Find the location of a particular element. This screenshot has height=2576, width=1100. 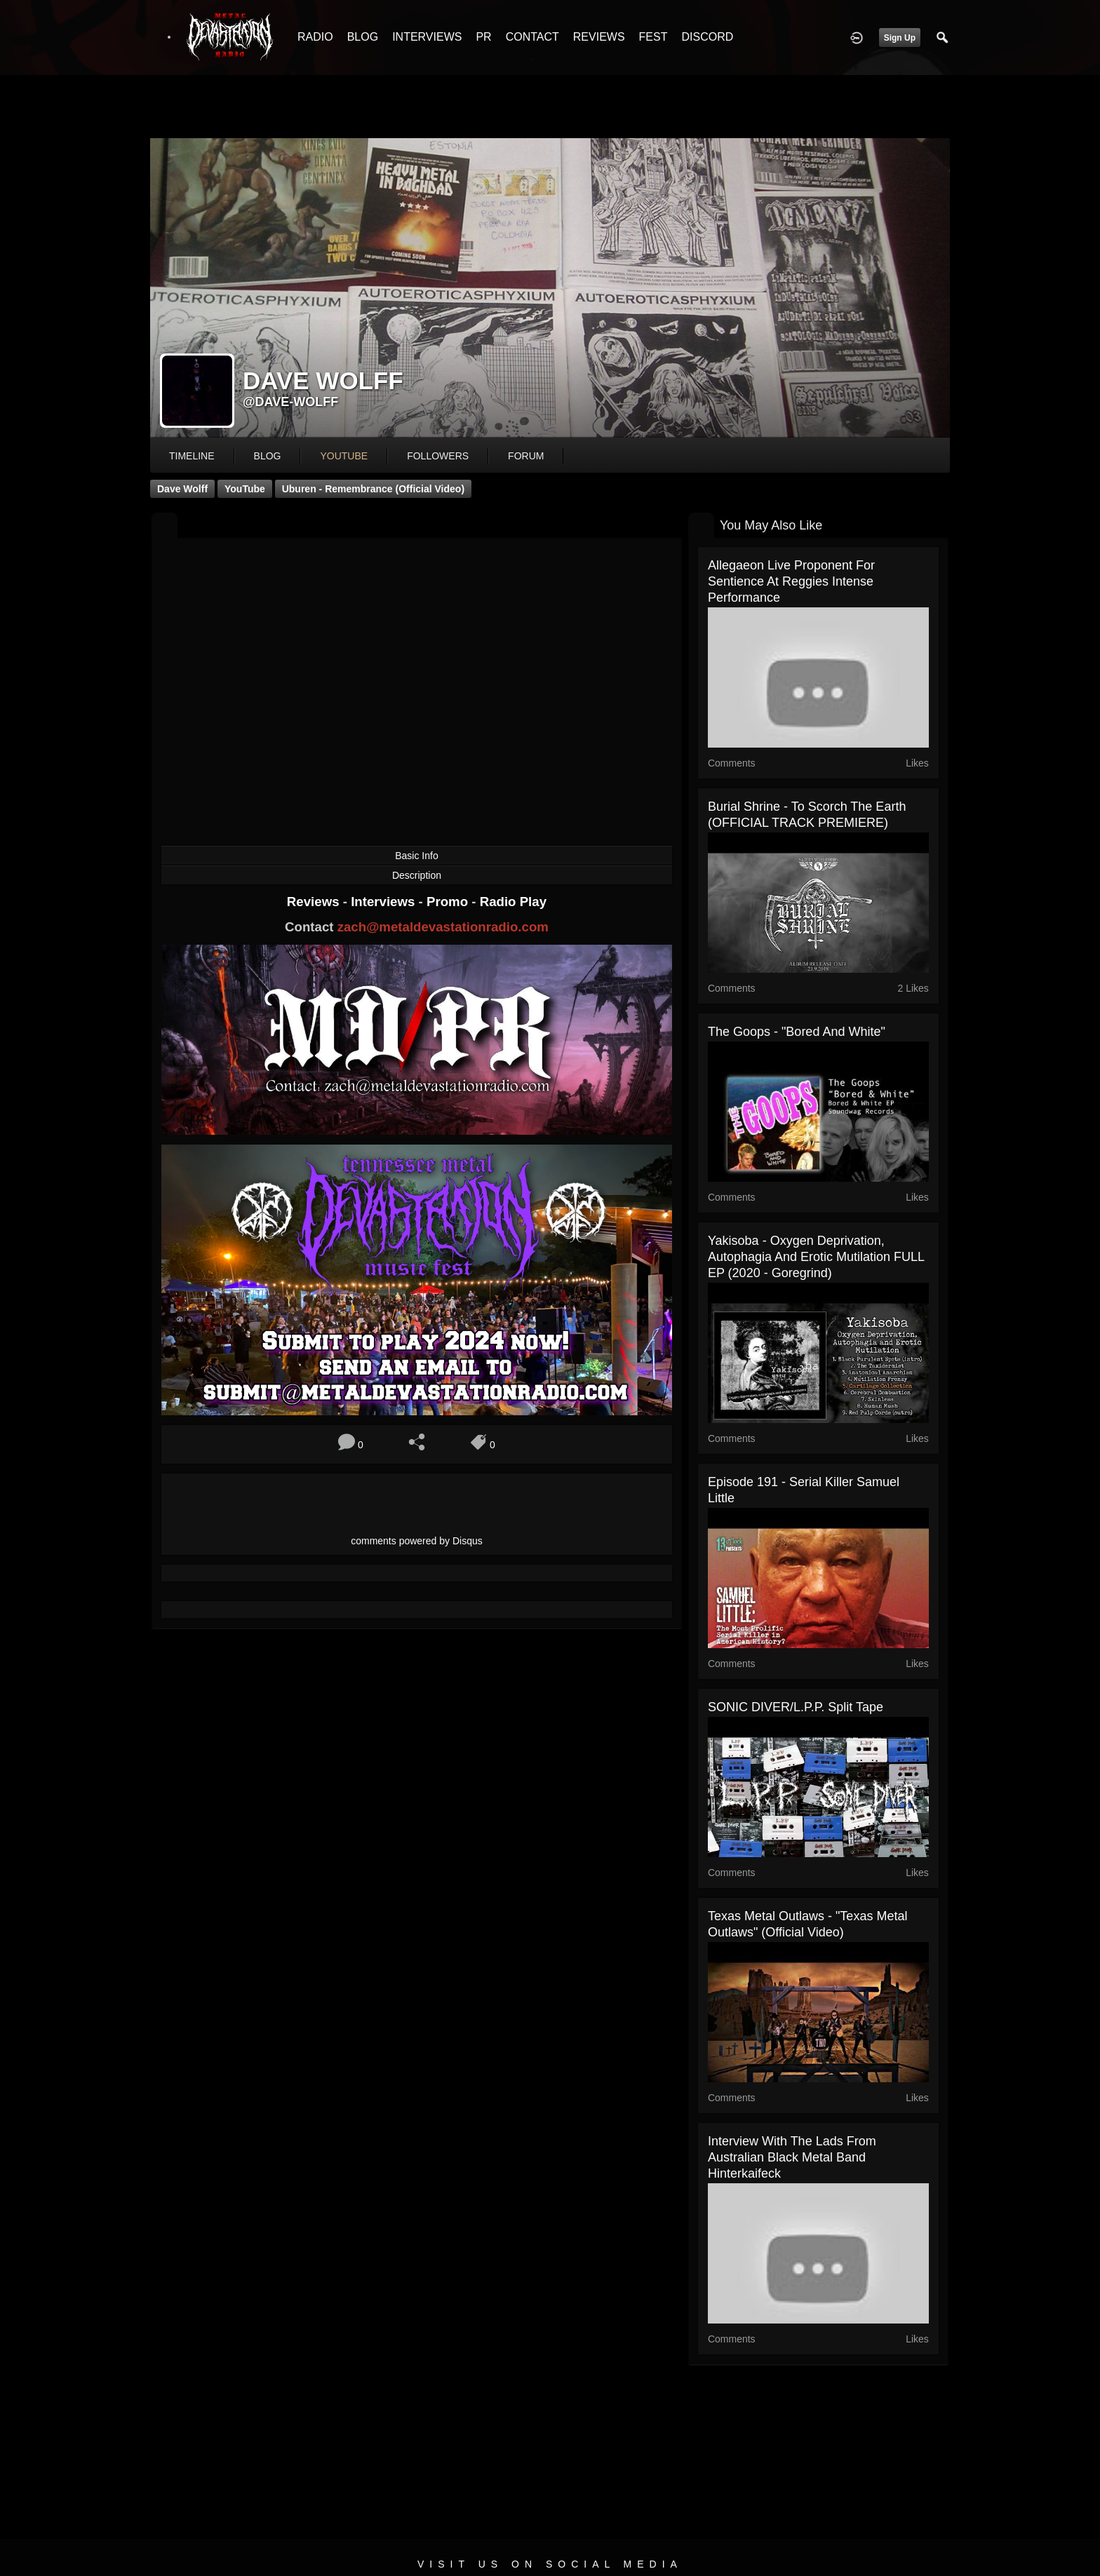

DISCORD is located at coordinates (707, 37).